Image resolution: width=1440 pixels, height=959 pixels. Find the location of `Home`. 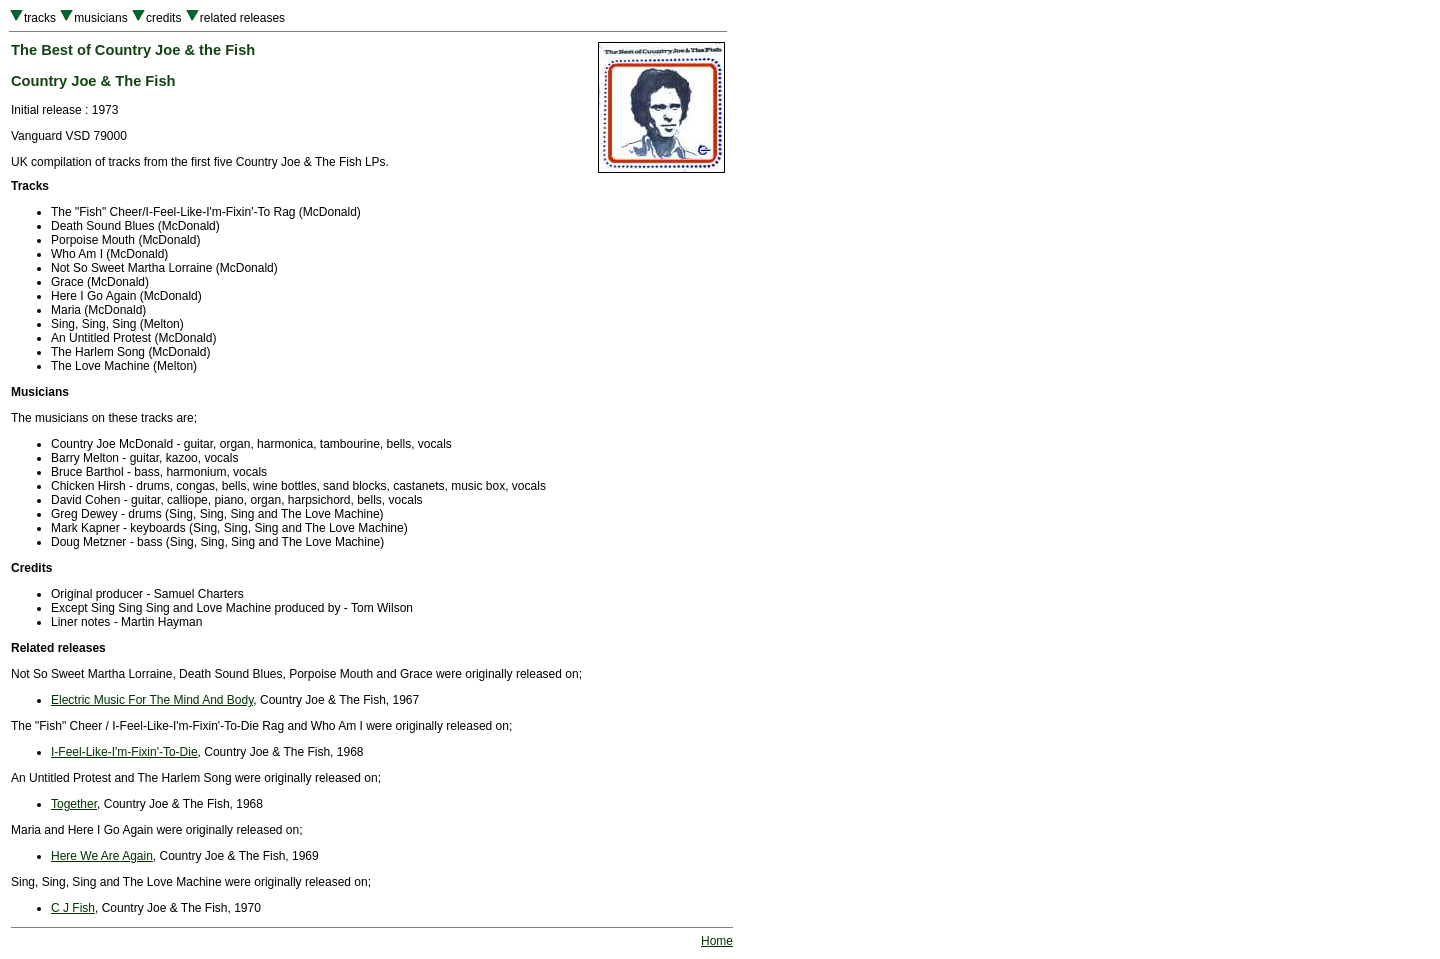

Home is located at coordinates (717, 941).